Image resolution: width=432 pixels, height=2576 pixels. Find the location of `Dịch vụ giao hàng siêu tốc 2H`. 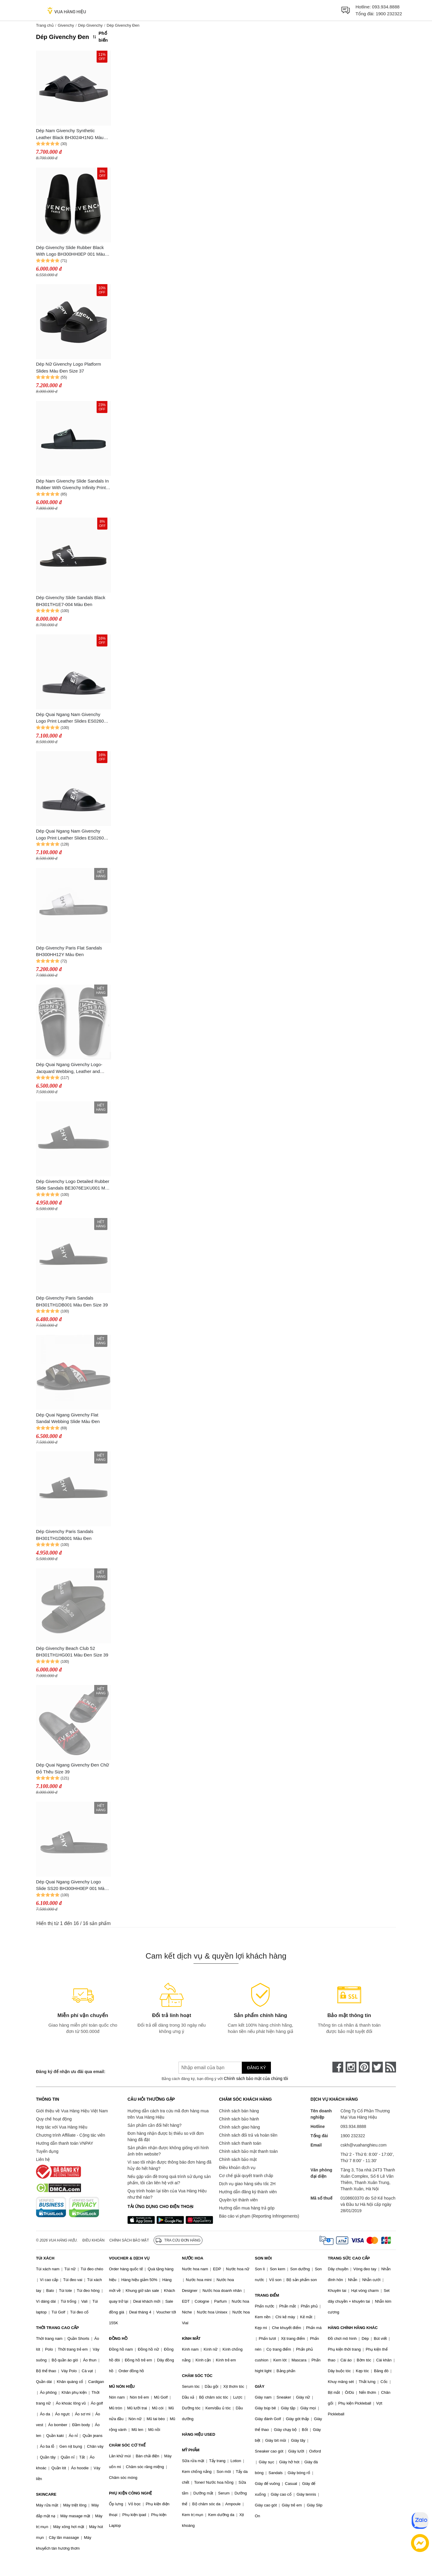

Dịch vụ giao hàng siêu tốc 2H is located at coordinates (247, 2183).